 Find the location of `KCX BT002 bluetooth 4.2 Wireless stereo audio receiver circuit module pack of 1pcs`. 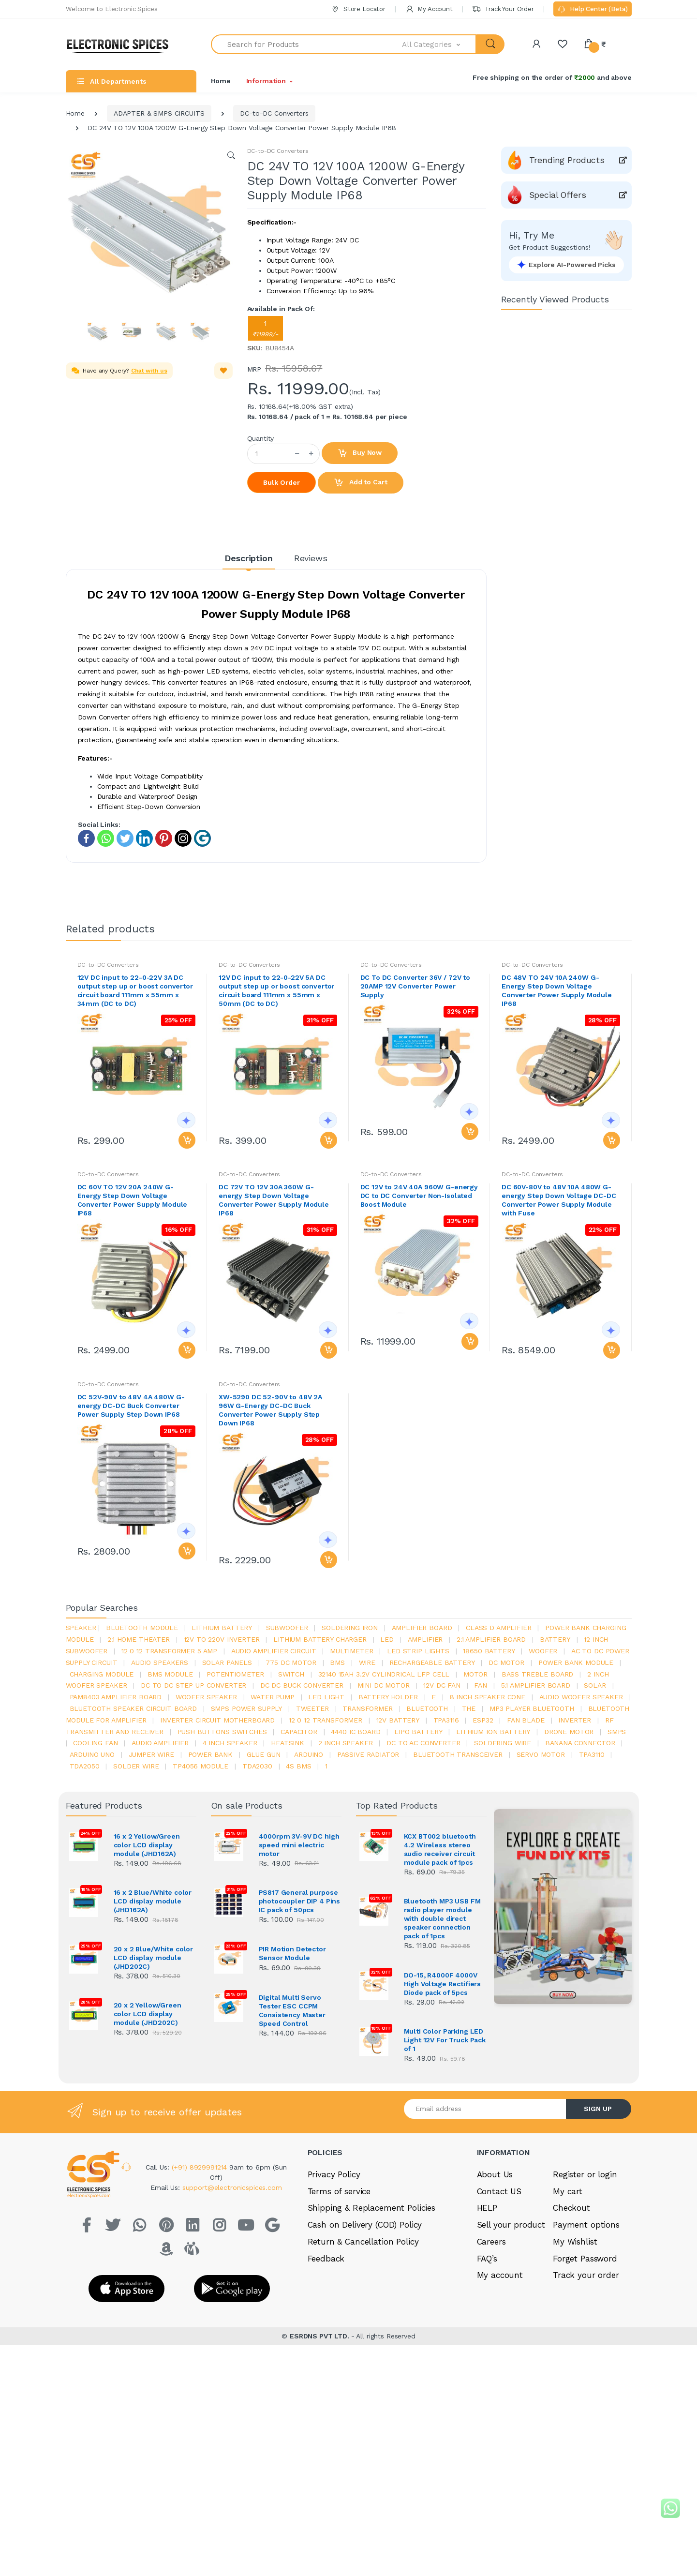

KCX BT002 bluetooth 4.2 Wireless stereo audio receiver circuit module pack of 1pcs is located at coordinates (440, 1849).